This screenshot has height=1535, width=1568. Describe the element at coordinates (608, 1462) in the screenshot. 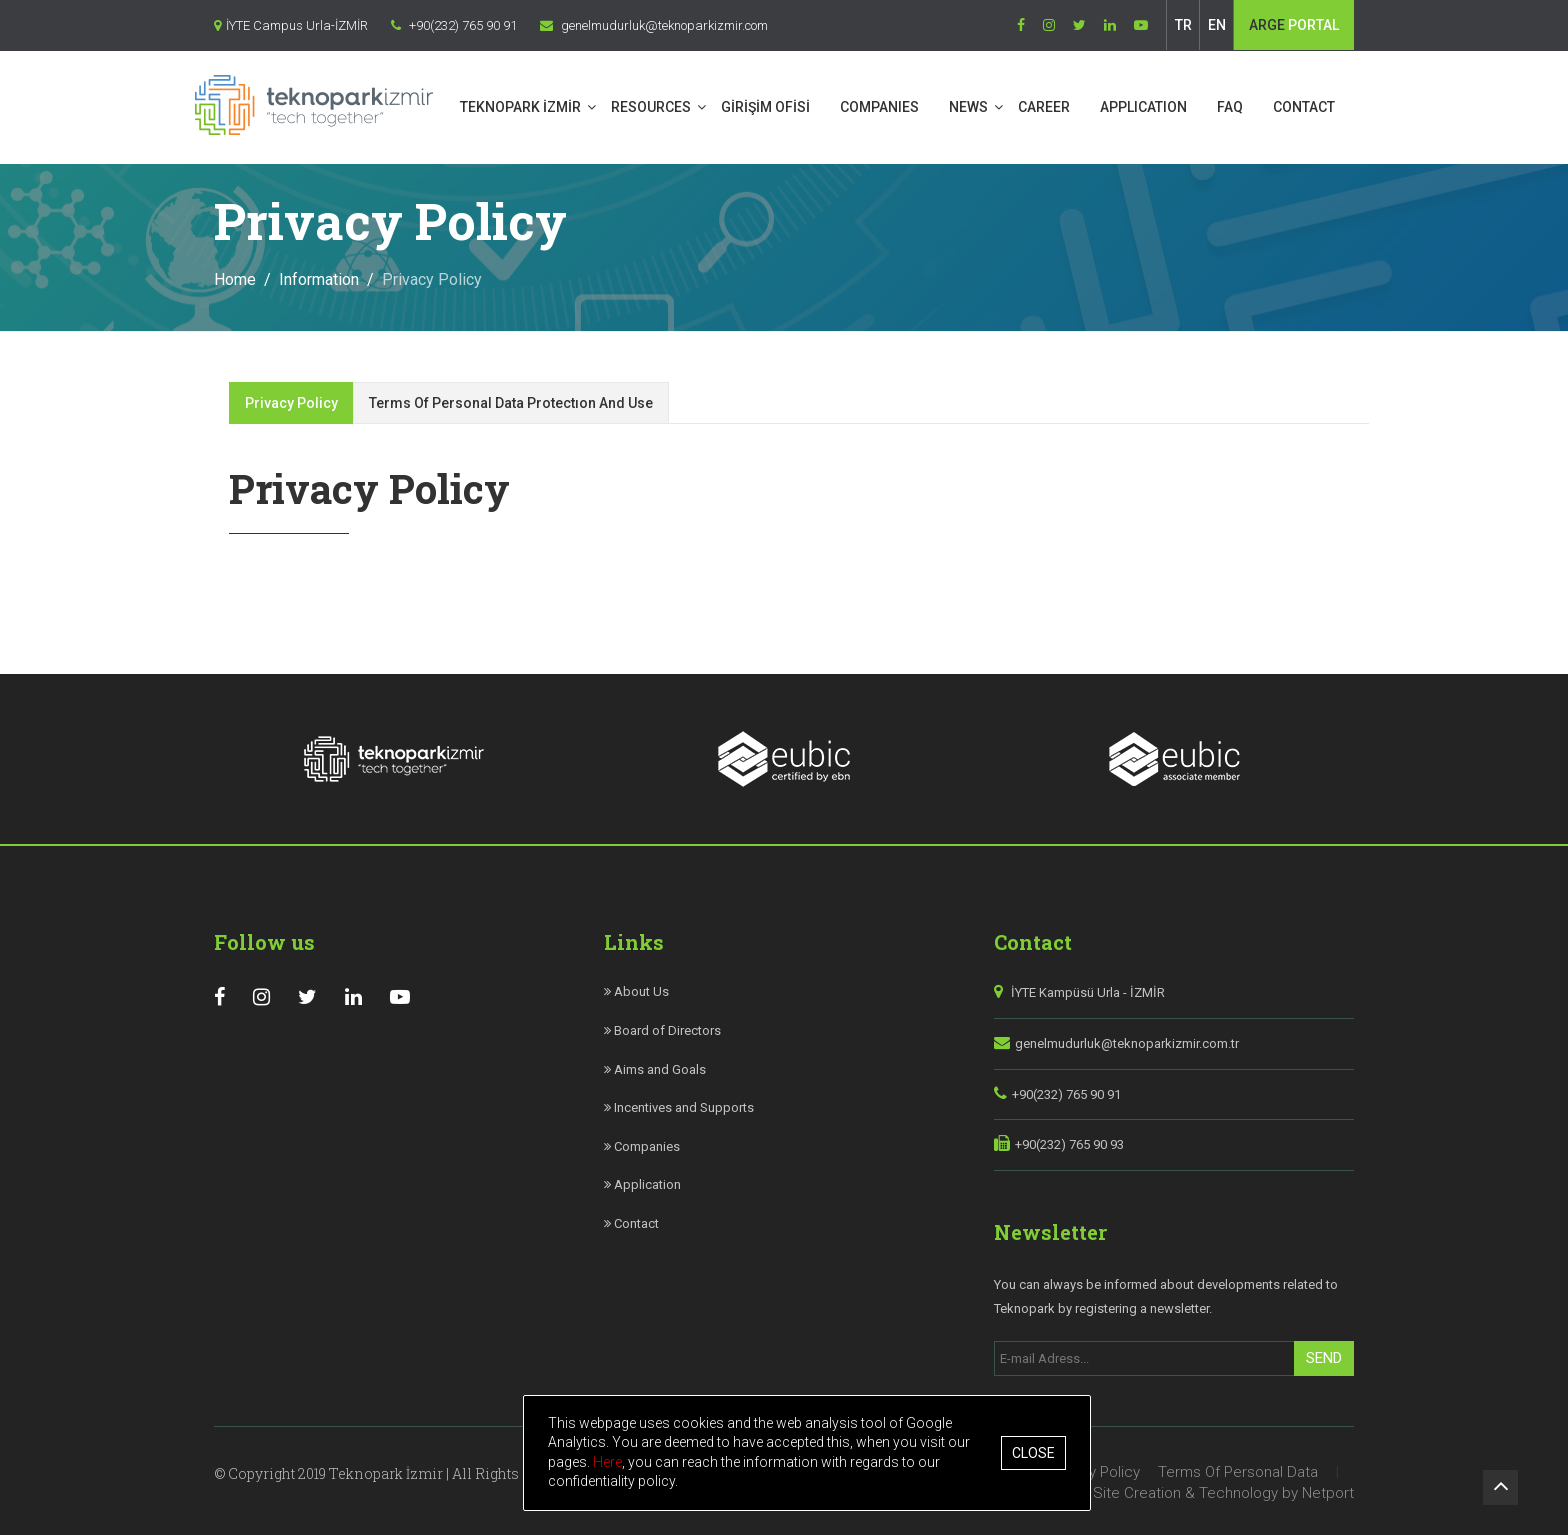

I see `Here` at that location.